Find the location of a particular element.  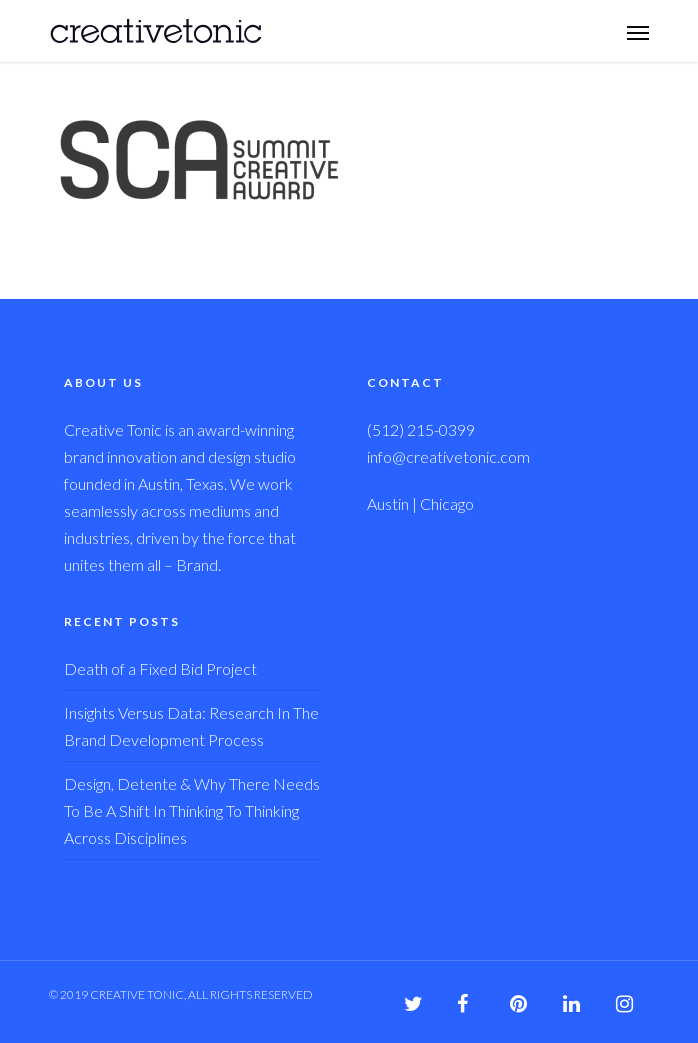

Death of a Fixed Bid Project is located at coordinates (160, 668).